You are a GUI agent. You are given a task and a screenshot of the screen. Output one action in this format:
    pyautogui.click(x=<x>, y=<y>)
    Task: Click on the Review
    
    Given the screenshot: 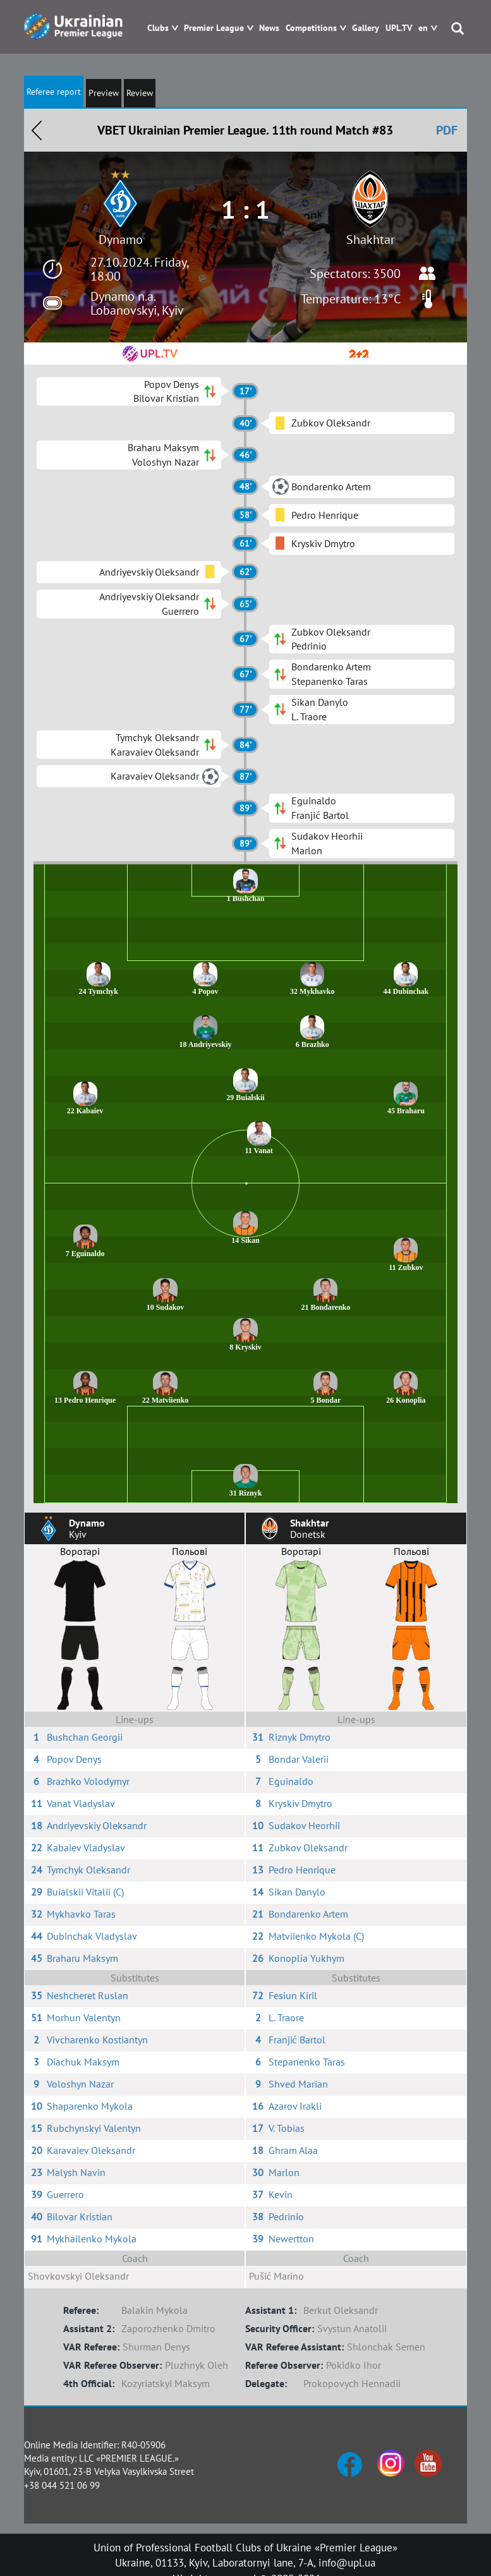 What is the action you would take?
    pyautogui.click(x=139, y=93)
    